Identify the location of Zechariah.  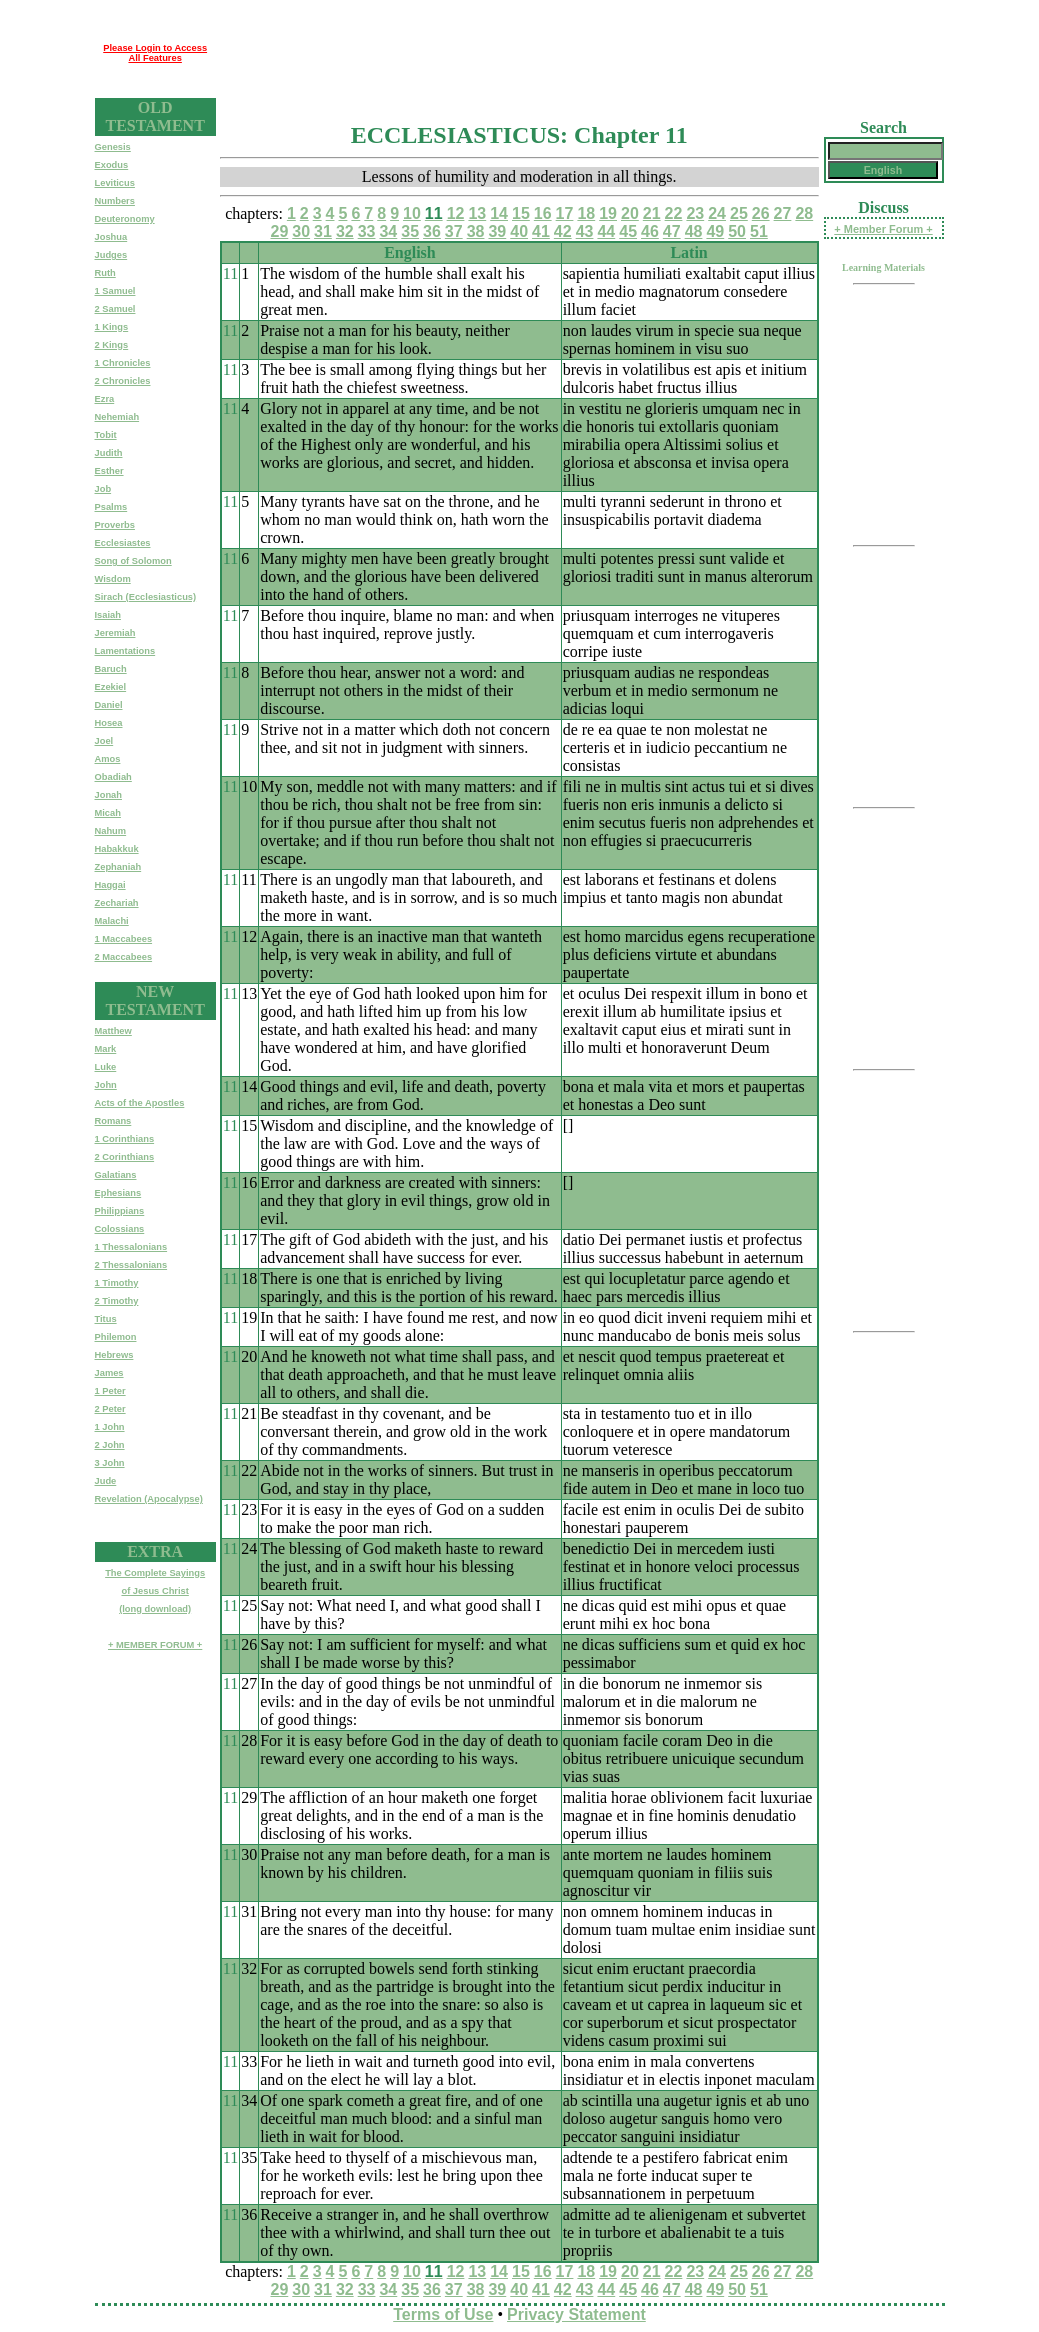
(117, 903).